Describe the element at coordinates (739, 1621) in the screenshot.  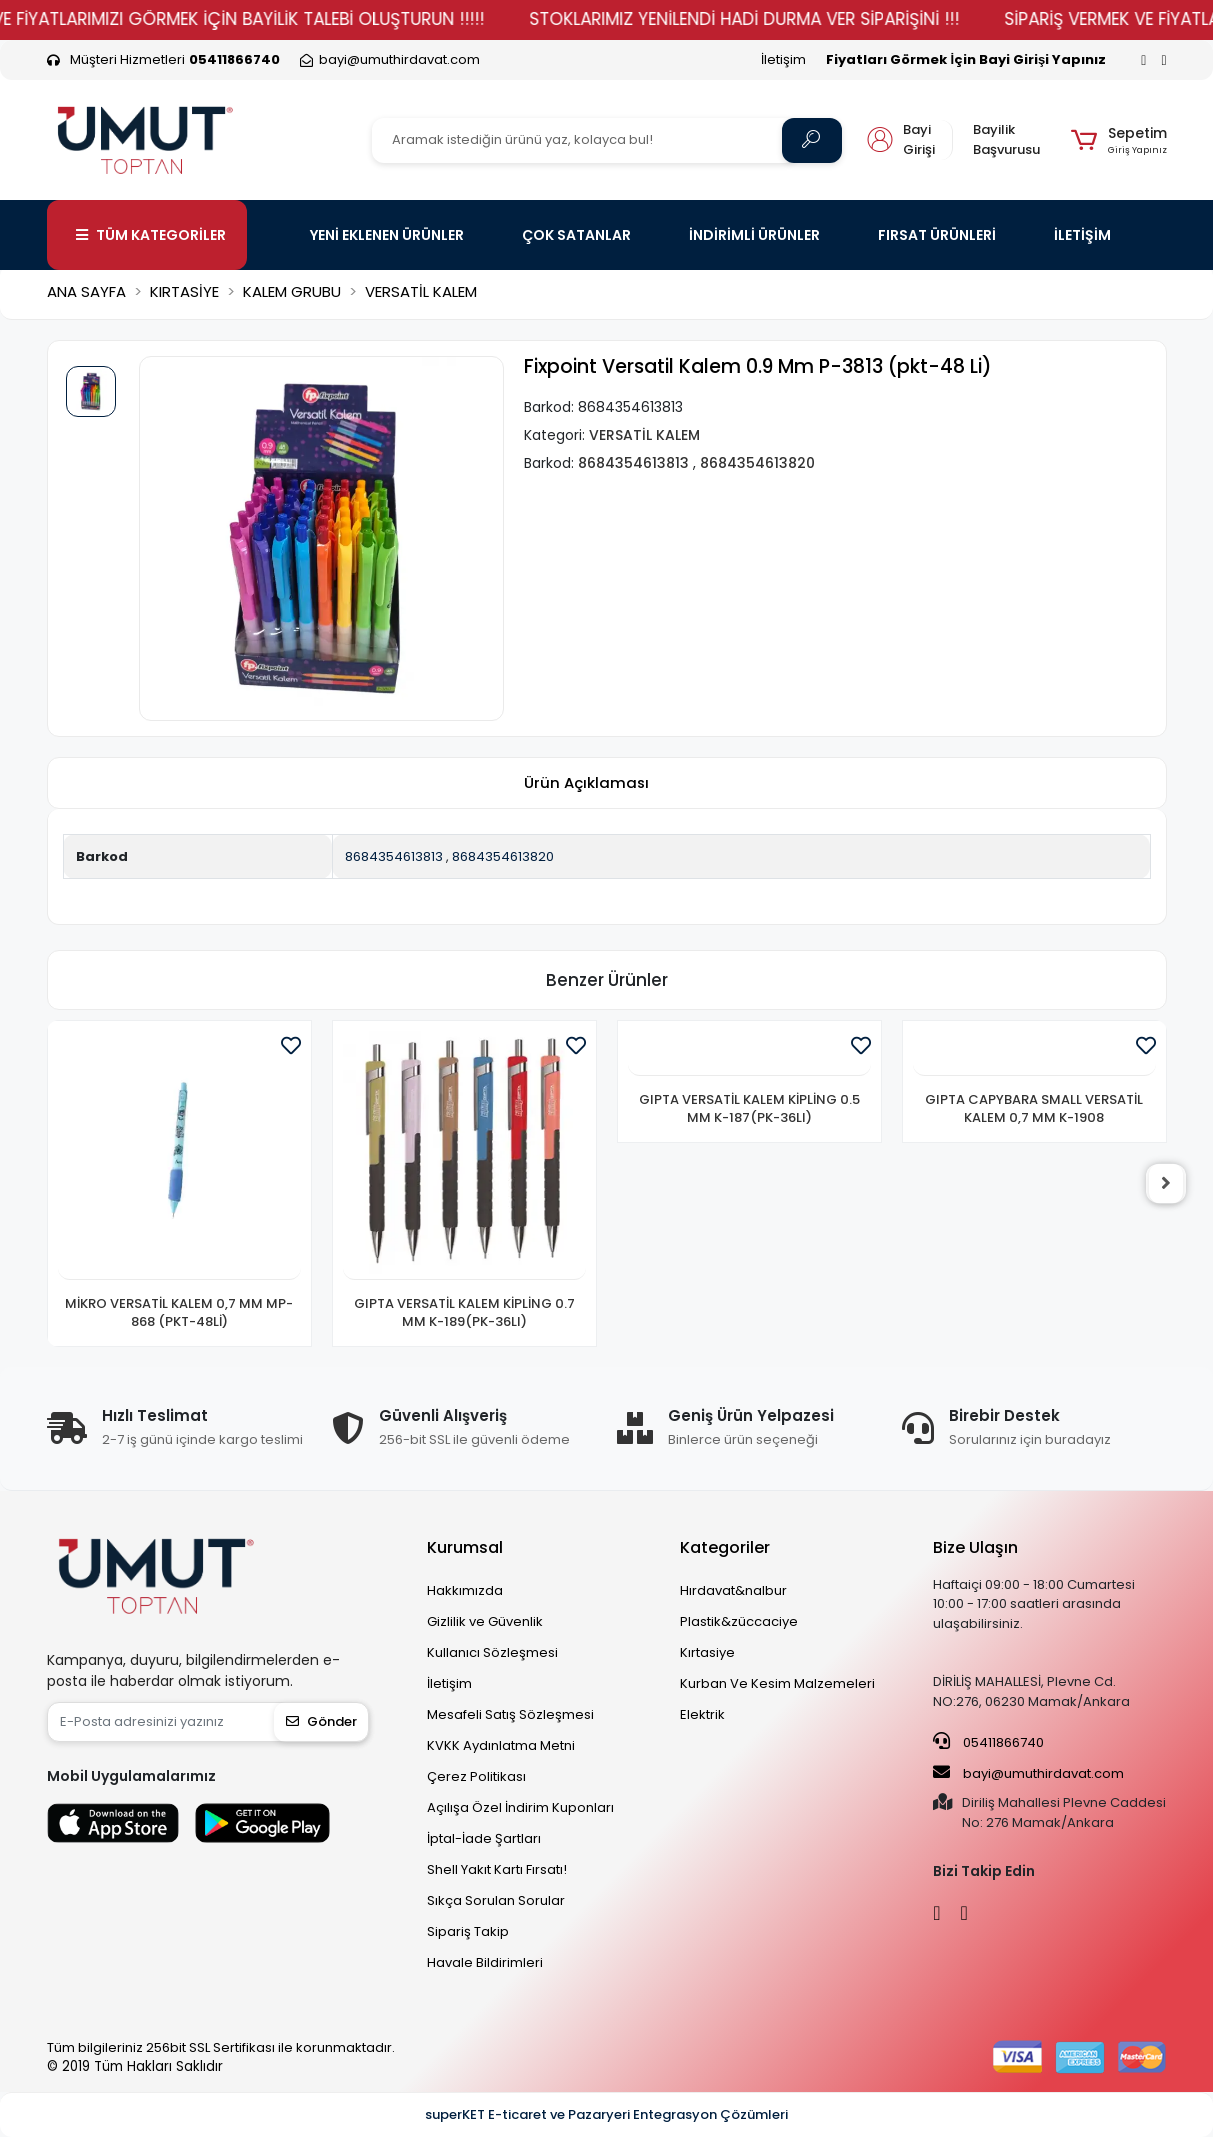
I see `Plastik&züccaciye` at that location.